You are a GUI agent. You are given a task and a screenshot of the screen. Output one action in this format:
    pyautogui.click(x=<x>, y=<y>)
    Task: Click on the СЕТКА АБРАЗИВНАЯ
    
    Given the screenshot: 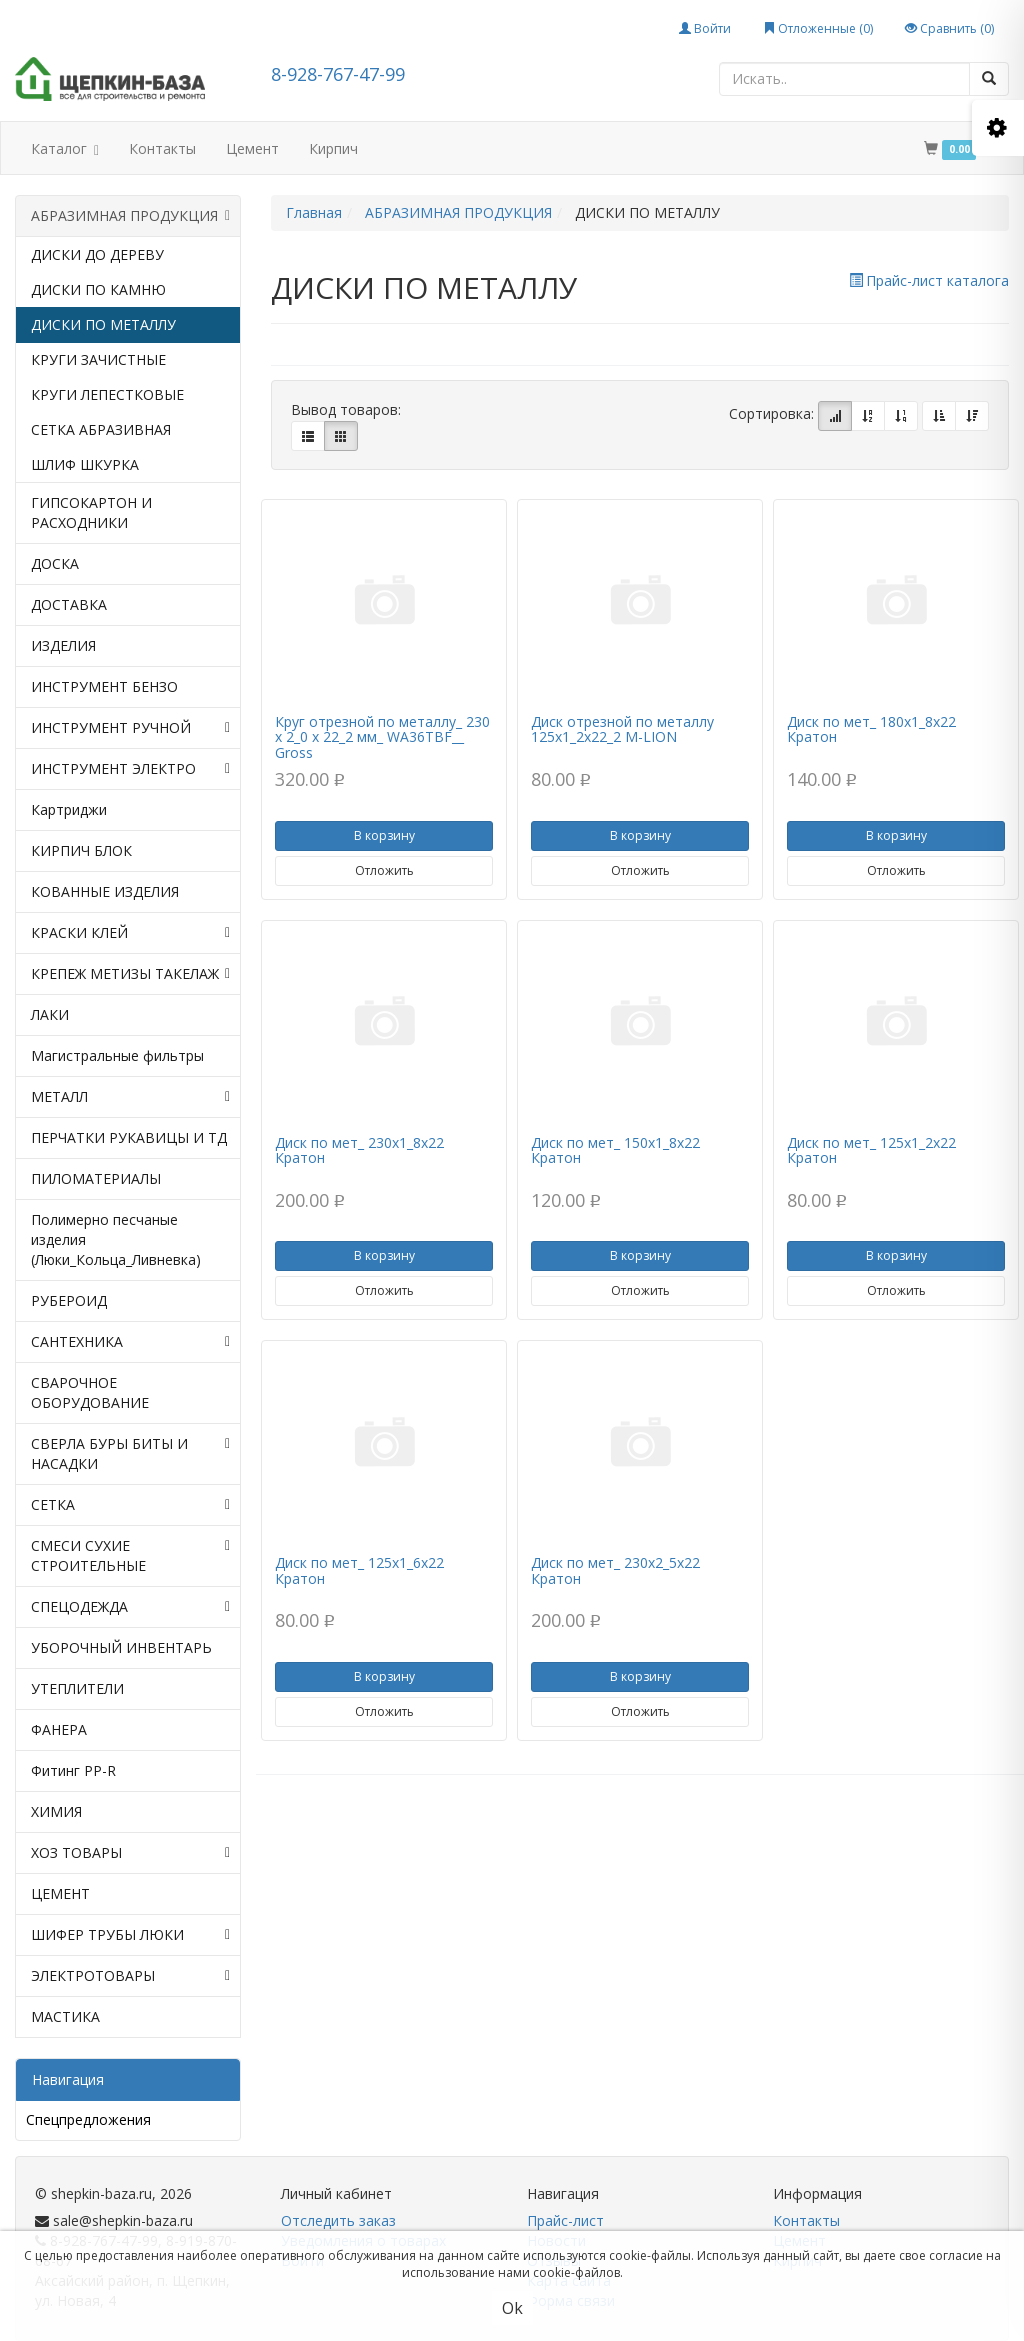 What is the action you would take?
    pyautogui.click(x=101, y=429)
    